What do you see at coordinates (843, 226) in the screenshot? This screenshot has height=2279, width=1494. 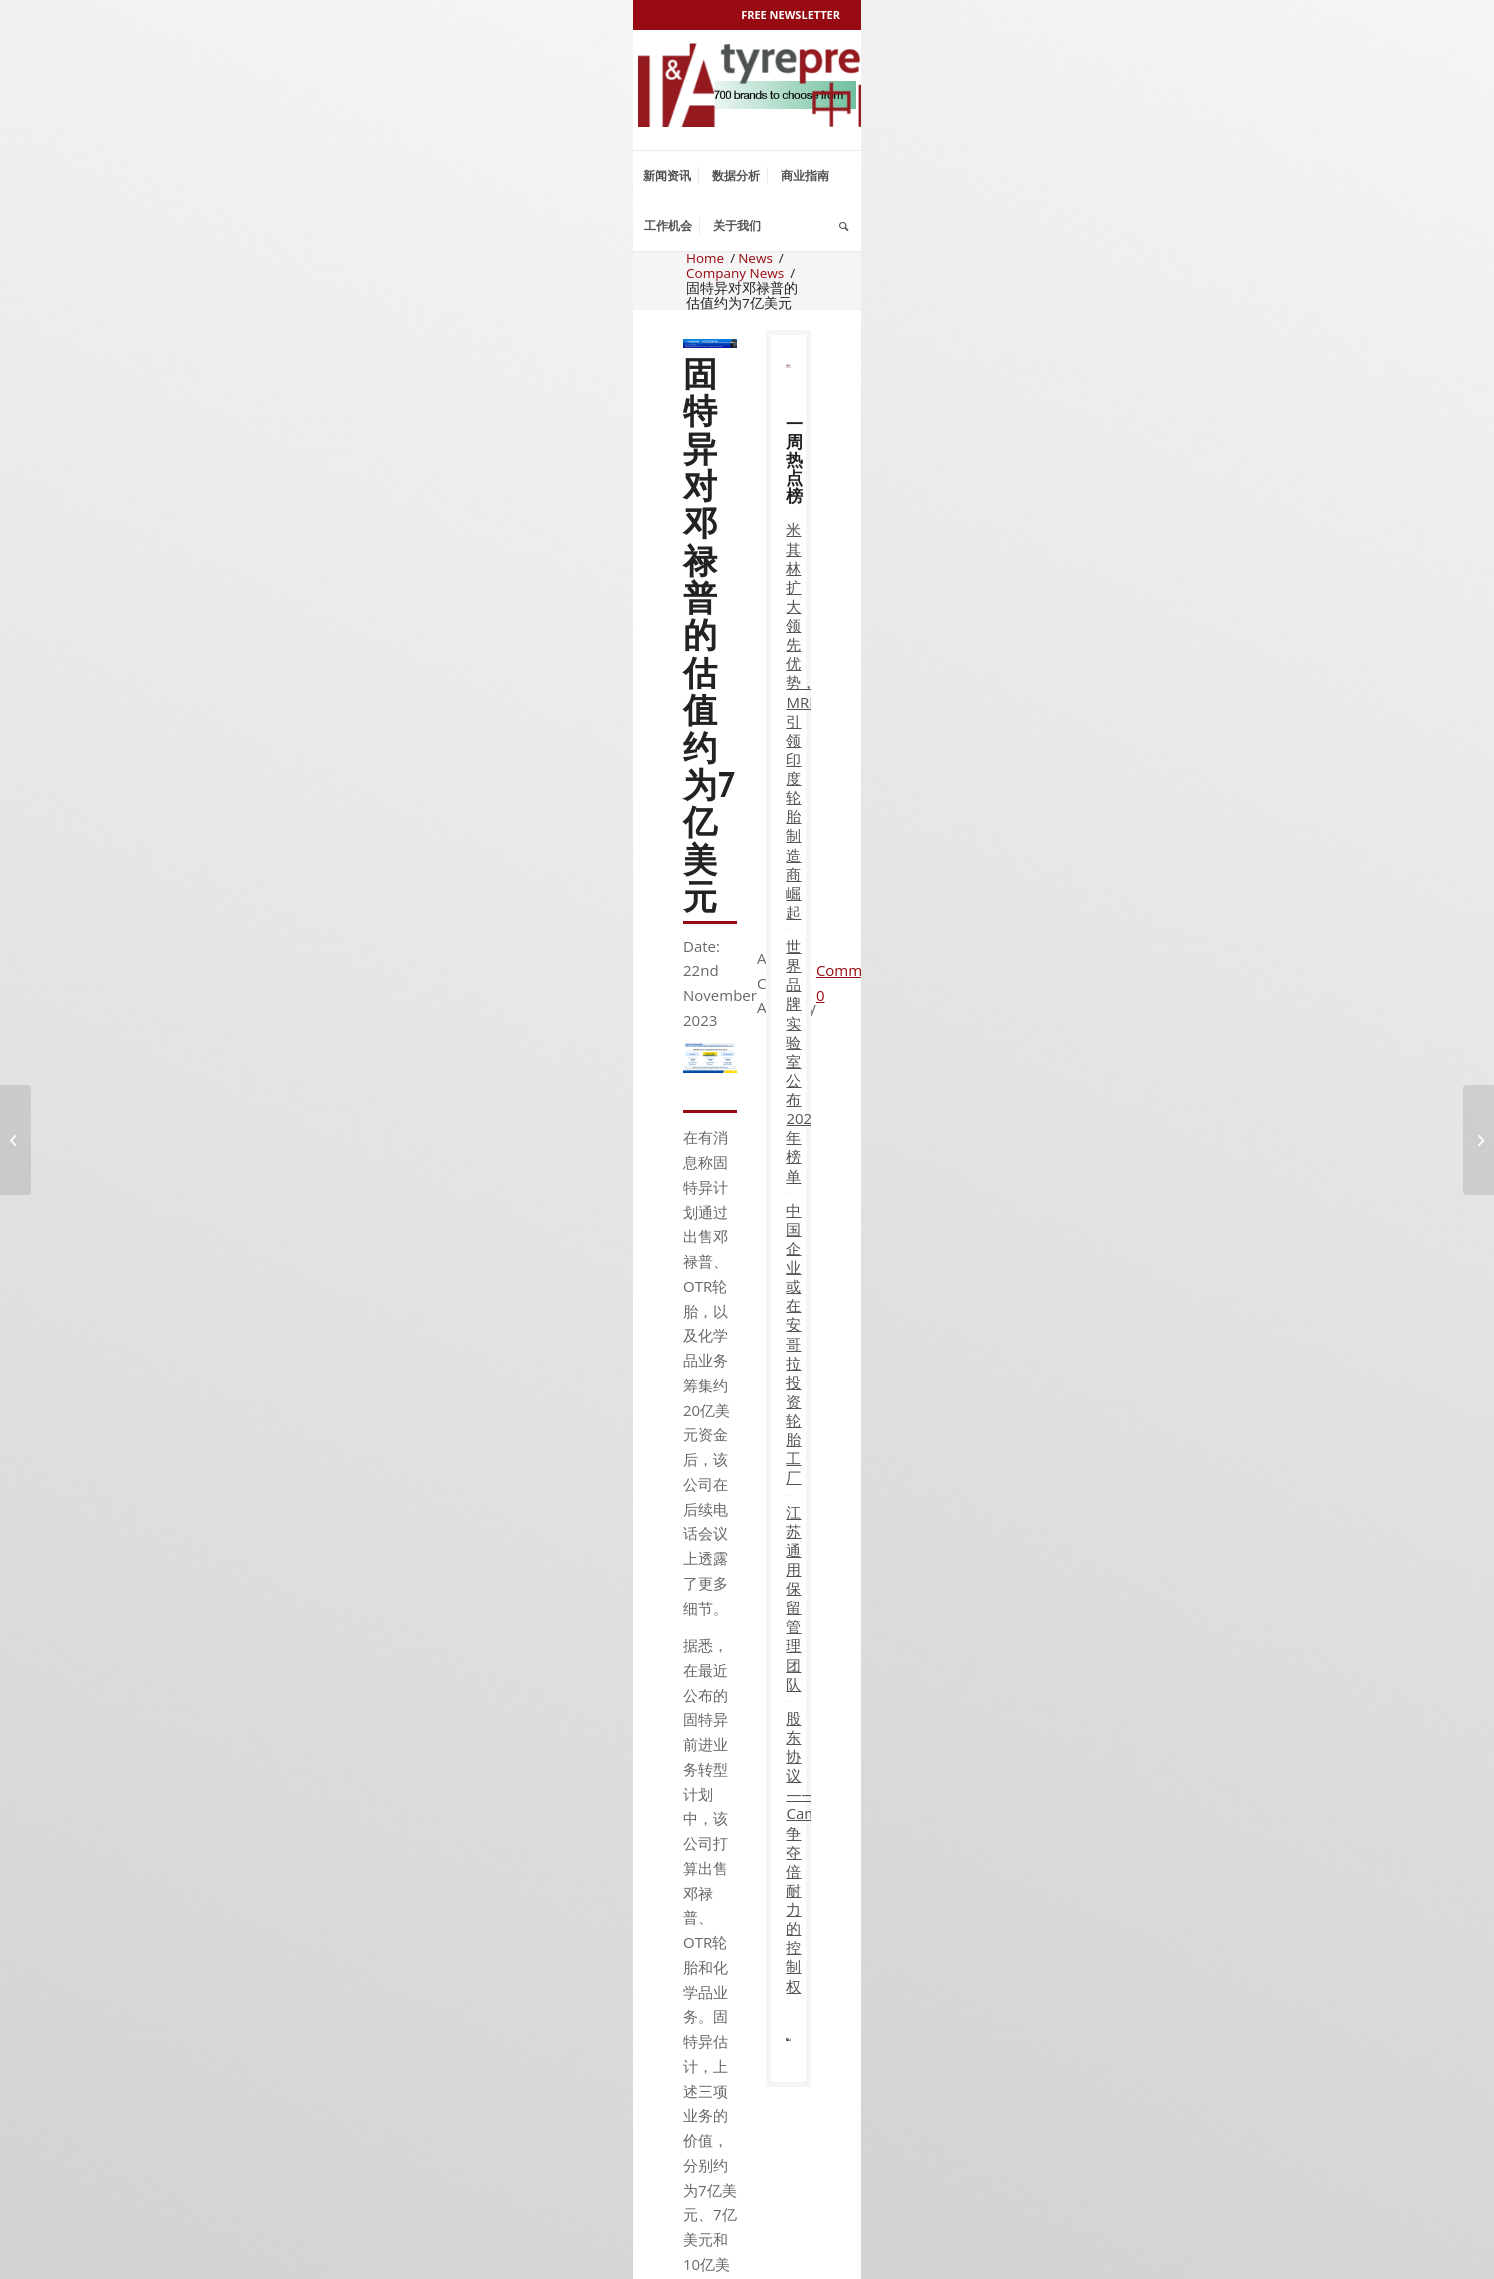 I see `[Search]` at bounding box center [843, 226].